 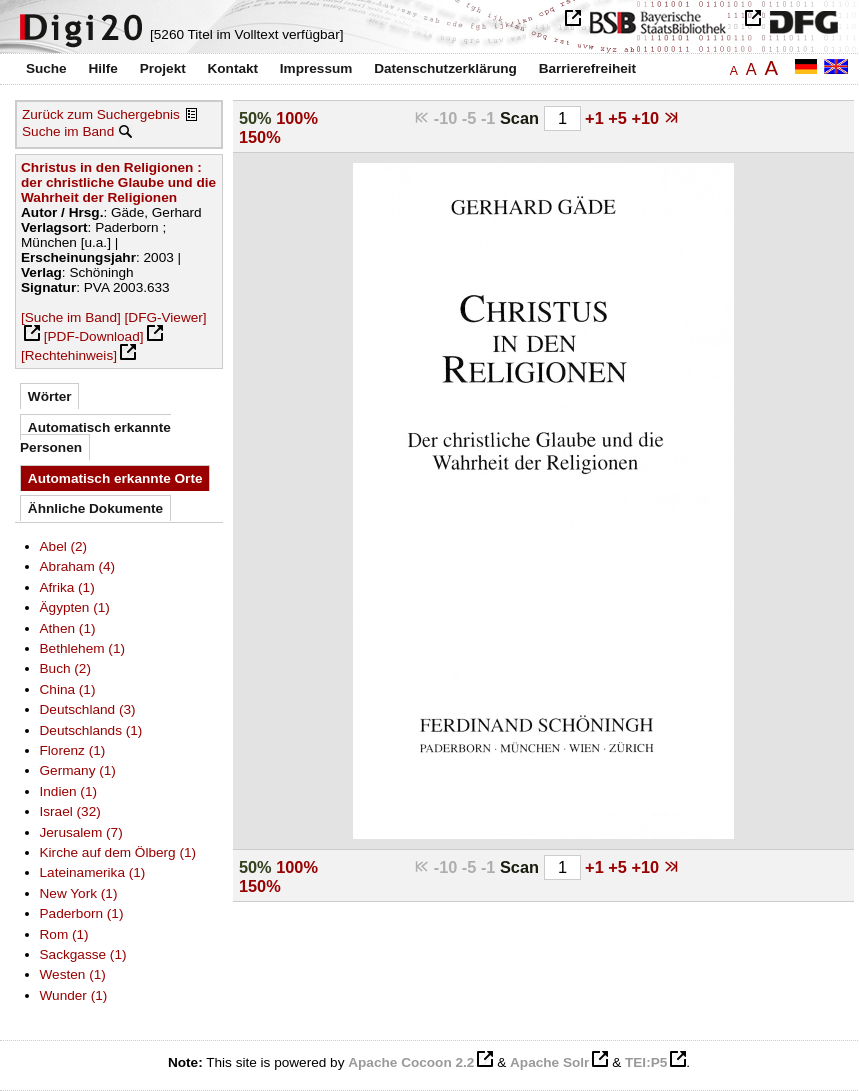 What do you see at coordinates (82, 913) in the screenshot?
I see `Paderborn (1)` at bounding box center [82, 913].